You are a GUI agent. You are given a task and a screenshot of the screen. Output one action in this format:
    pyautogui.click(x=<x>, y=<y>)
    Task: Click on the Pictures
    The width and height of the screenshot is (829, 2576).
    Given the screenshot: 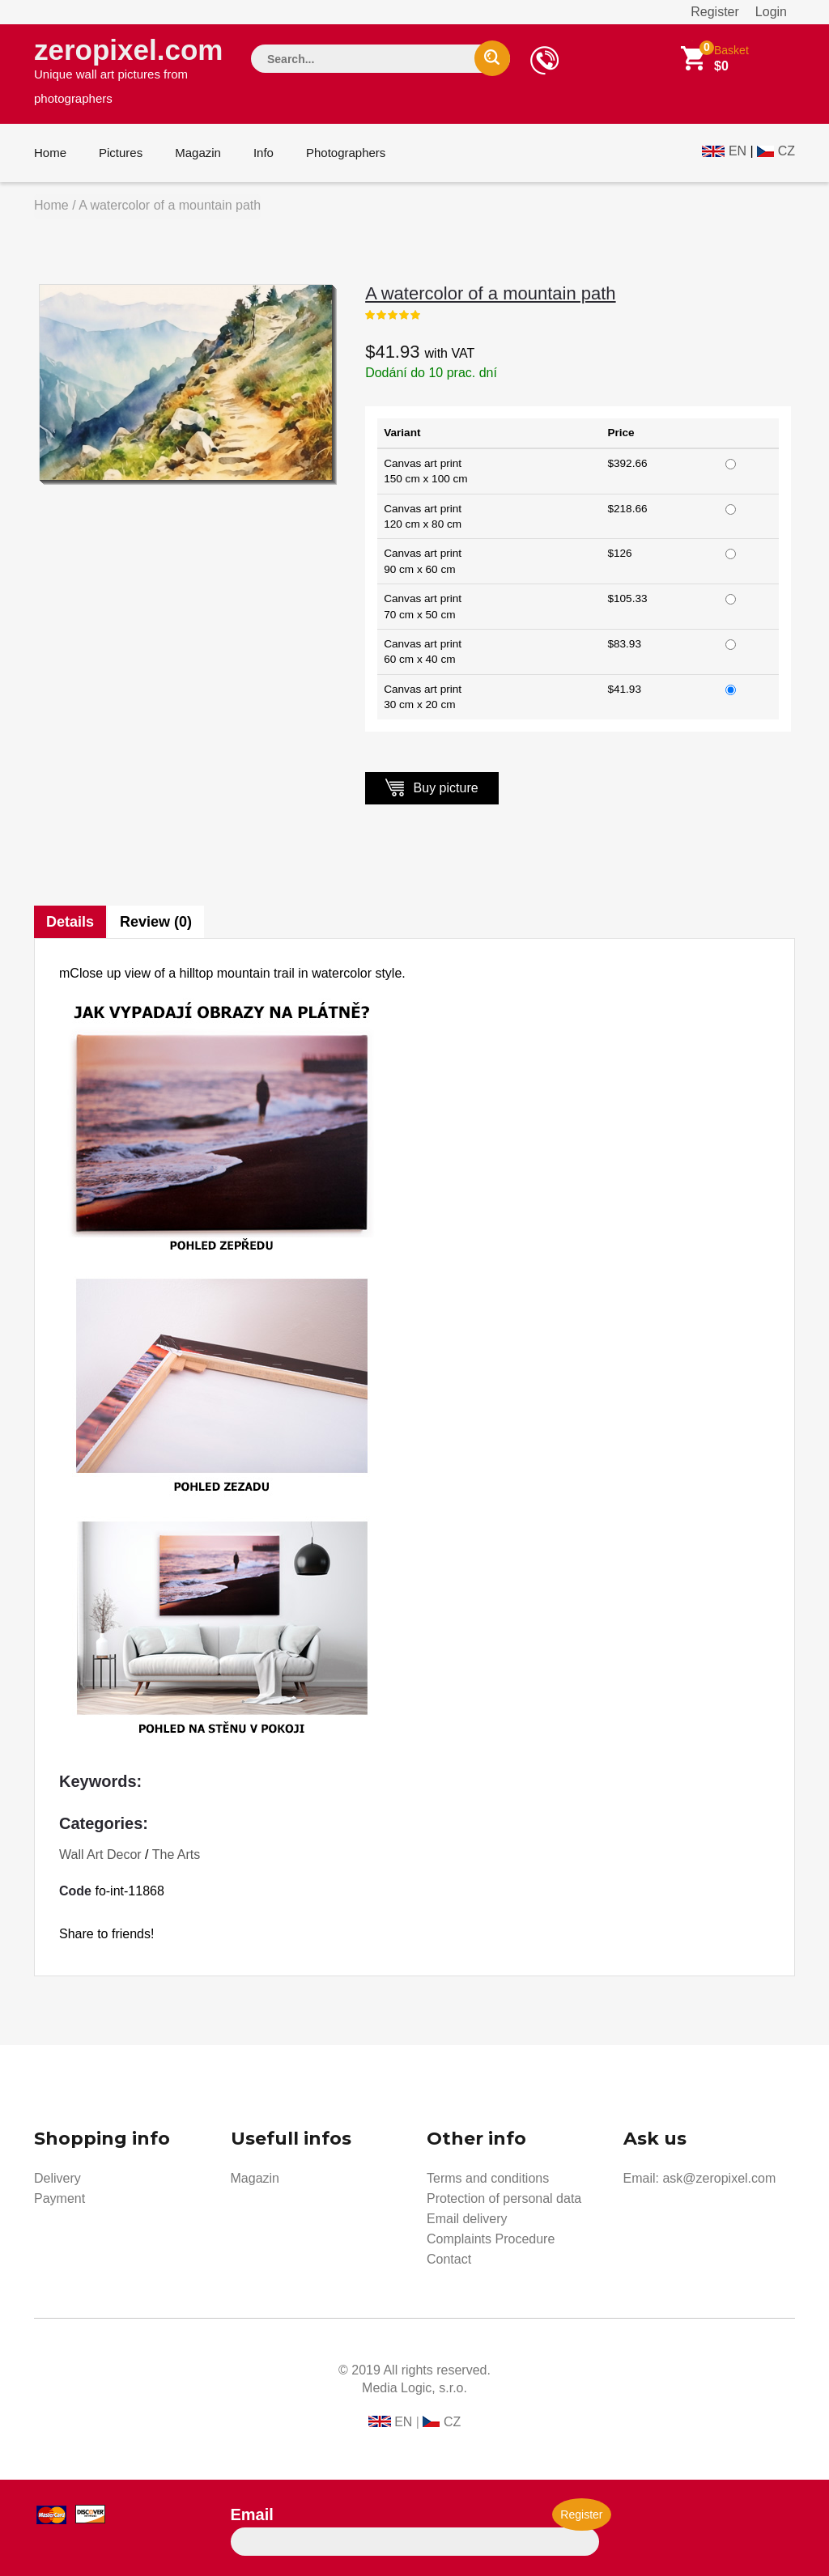 What is the action you would take?
    pyautogui.click(x=120, y=152)
    